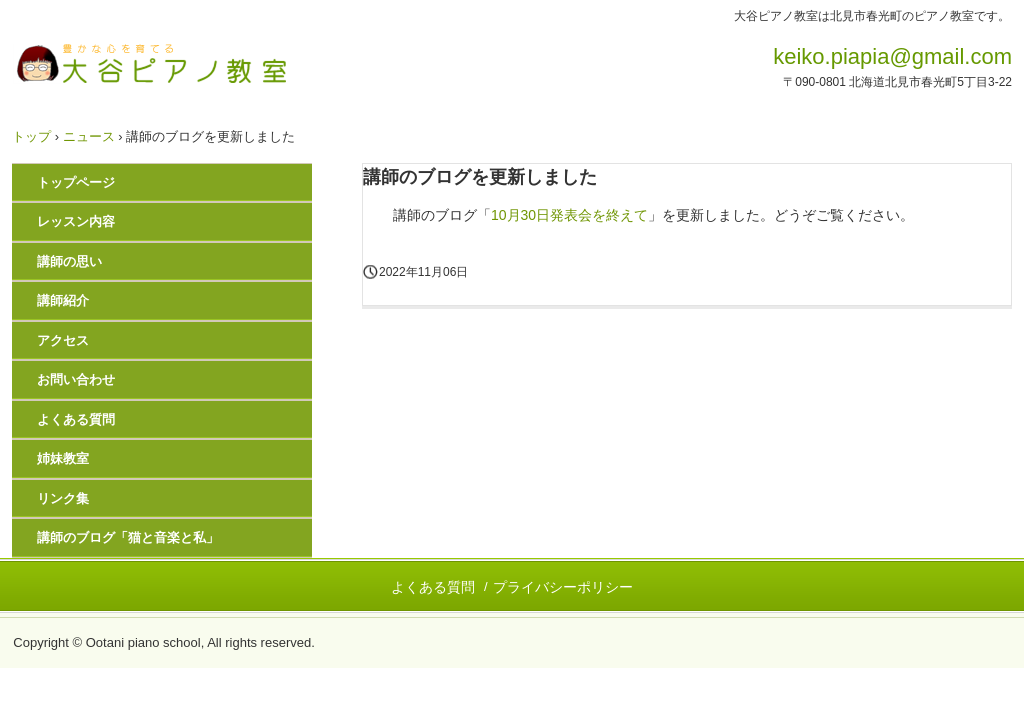 The image size is (1024, 720). I want to click on ニュース, so click(89, 136).